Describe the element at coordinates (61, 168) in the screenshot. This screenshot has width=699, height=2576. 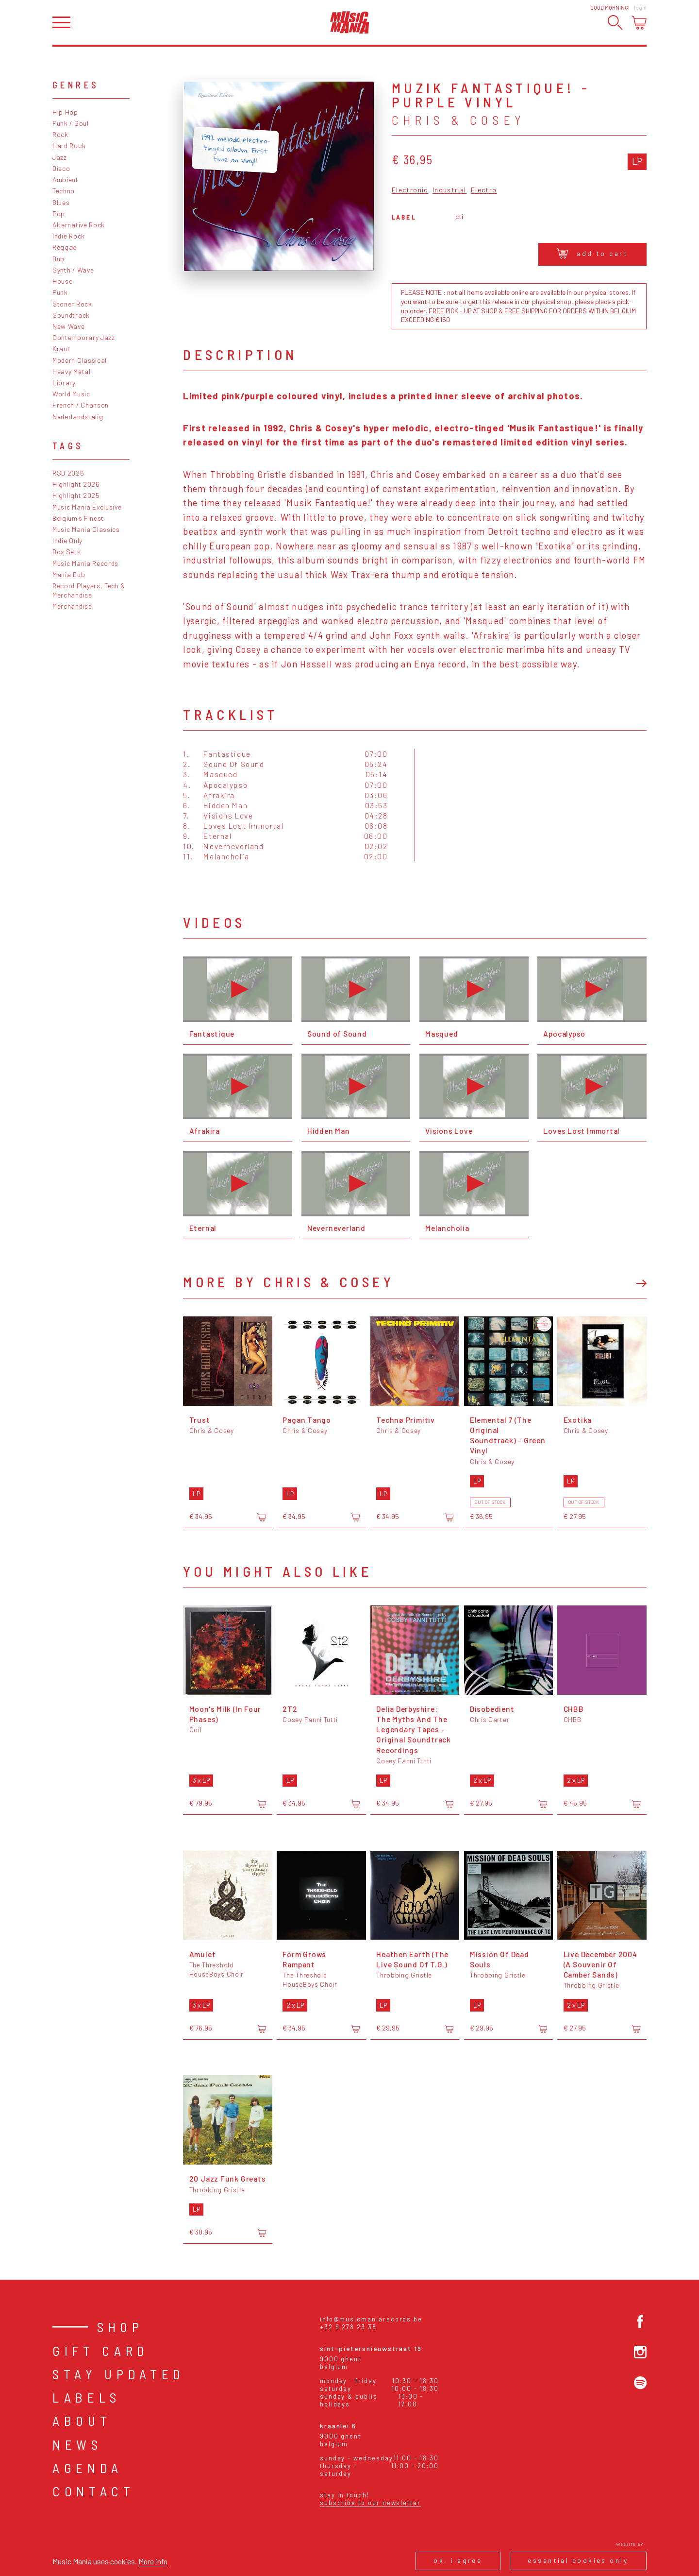
I see `Disco` at that location.